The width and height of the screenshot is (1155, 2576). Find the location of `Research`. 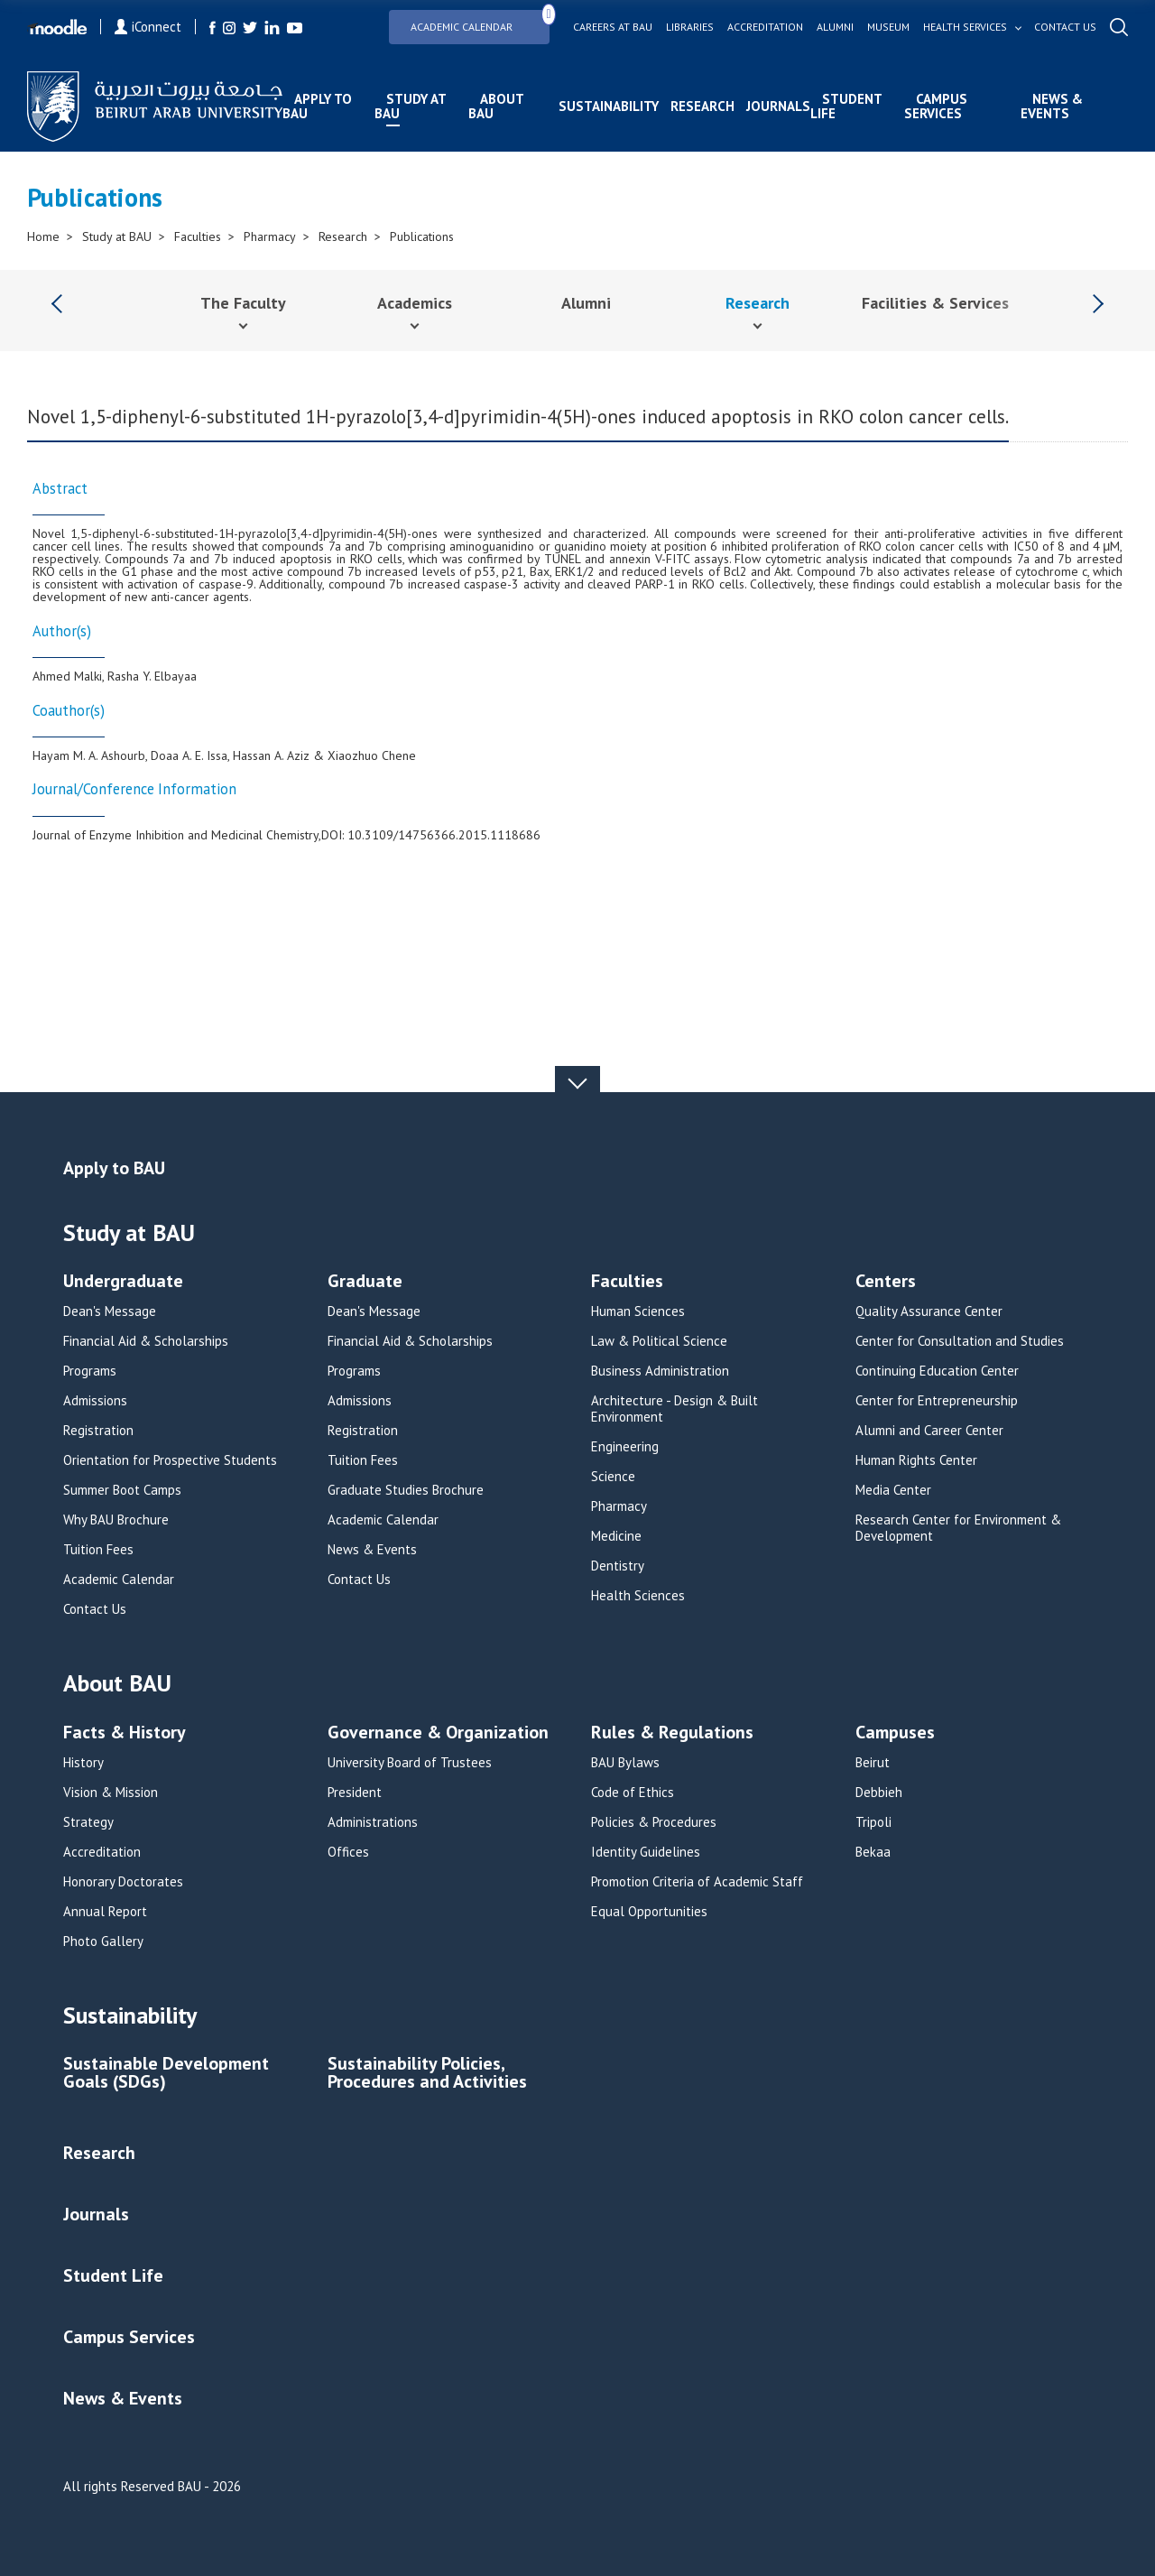

Research is located at coordinates (702, 106).